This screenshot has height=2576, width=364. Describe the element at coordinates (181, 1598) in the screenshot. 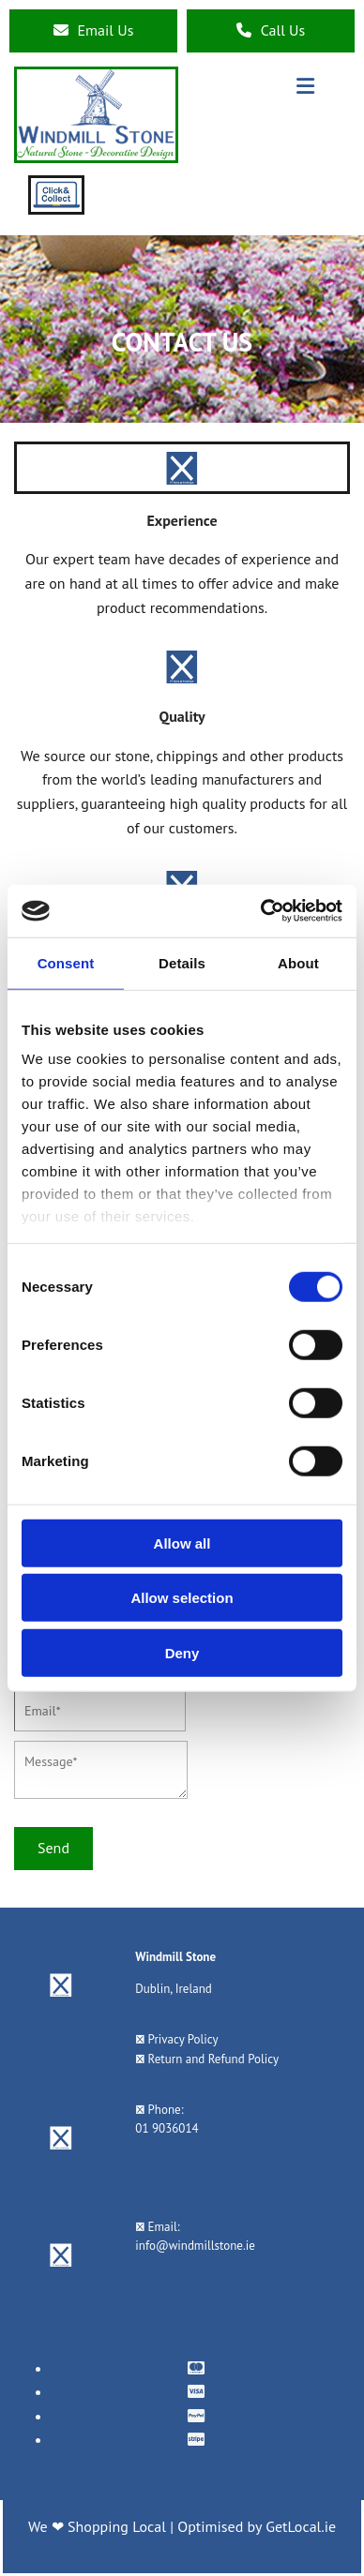

I see `Allow selection` at that location.